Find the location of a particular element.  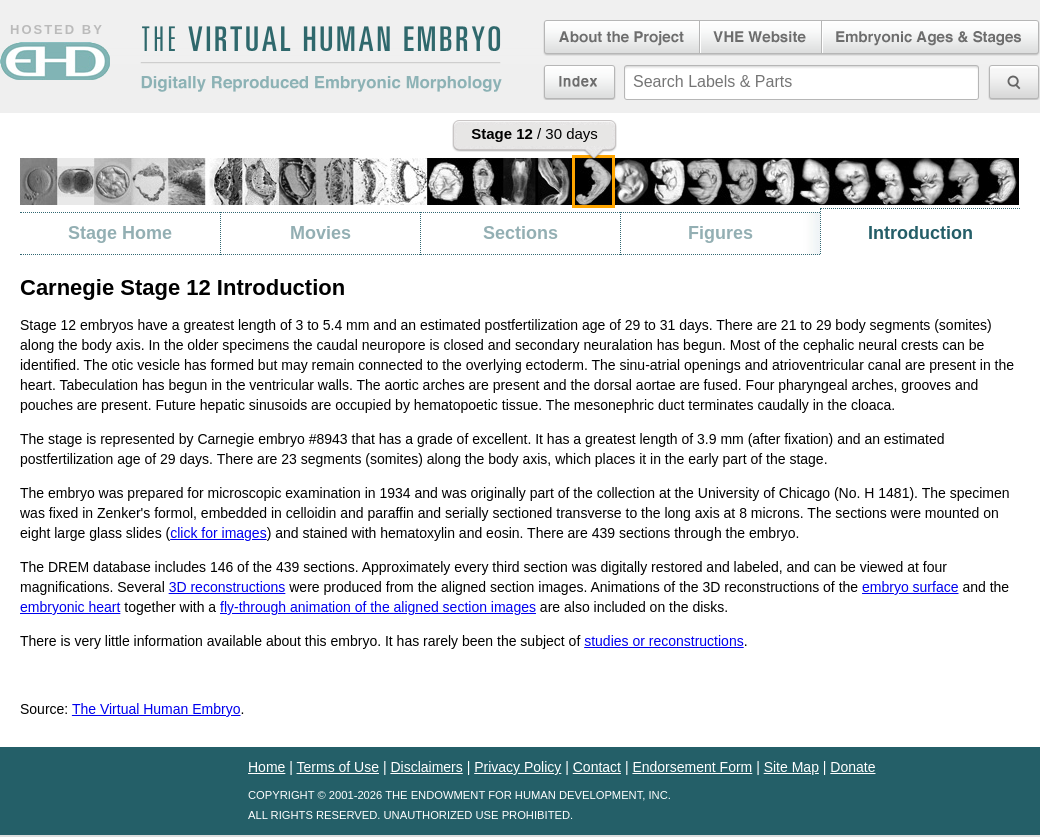

Figures is located at coordinates (720, 233).